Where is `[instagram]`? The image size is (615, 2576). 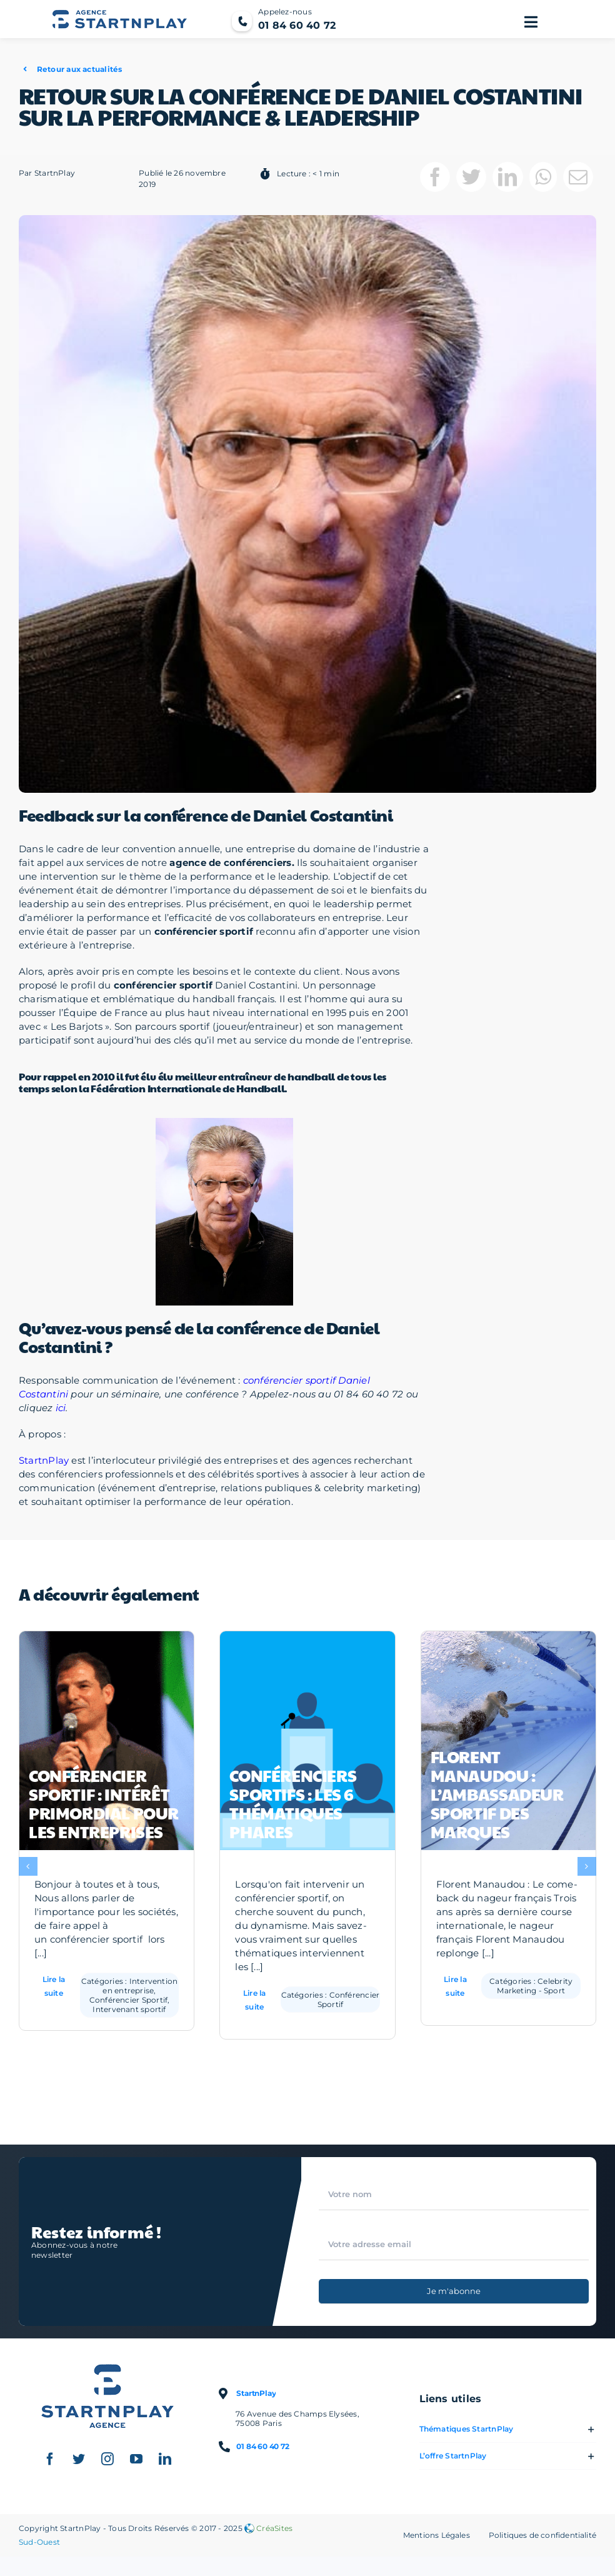
[instagram] is located at coordinates (107, 2464).